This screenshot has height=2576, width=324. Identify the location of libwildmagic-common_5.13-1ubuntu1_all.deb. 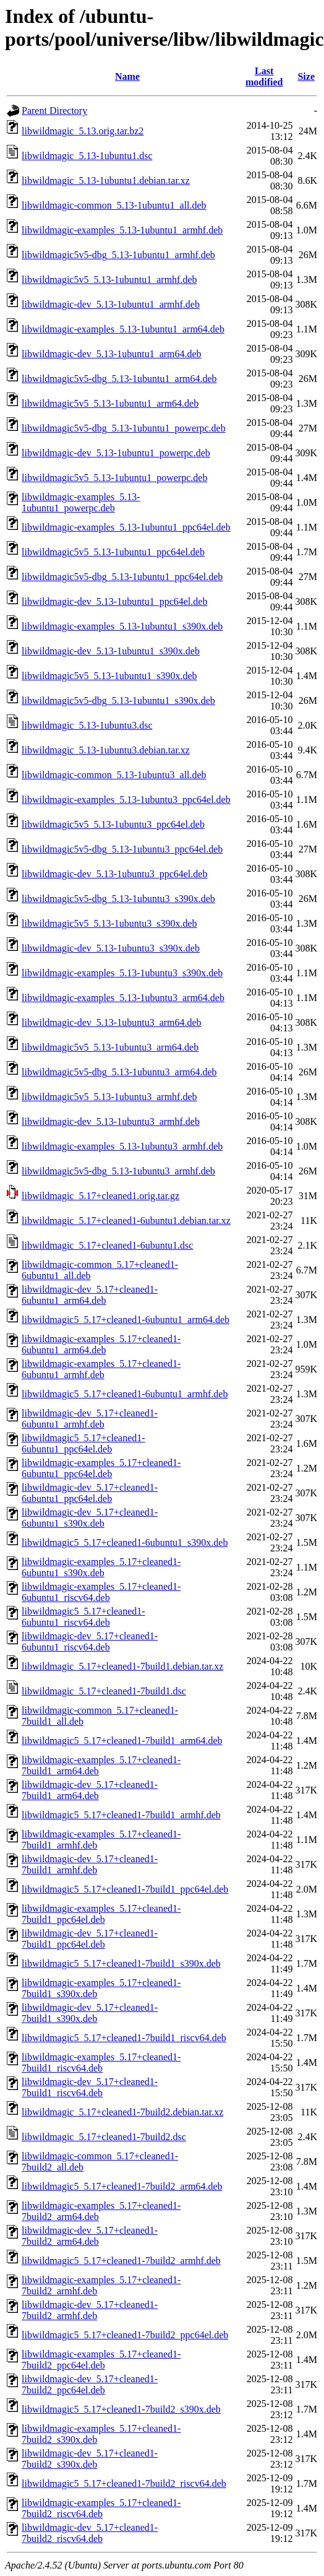
(114, 205).